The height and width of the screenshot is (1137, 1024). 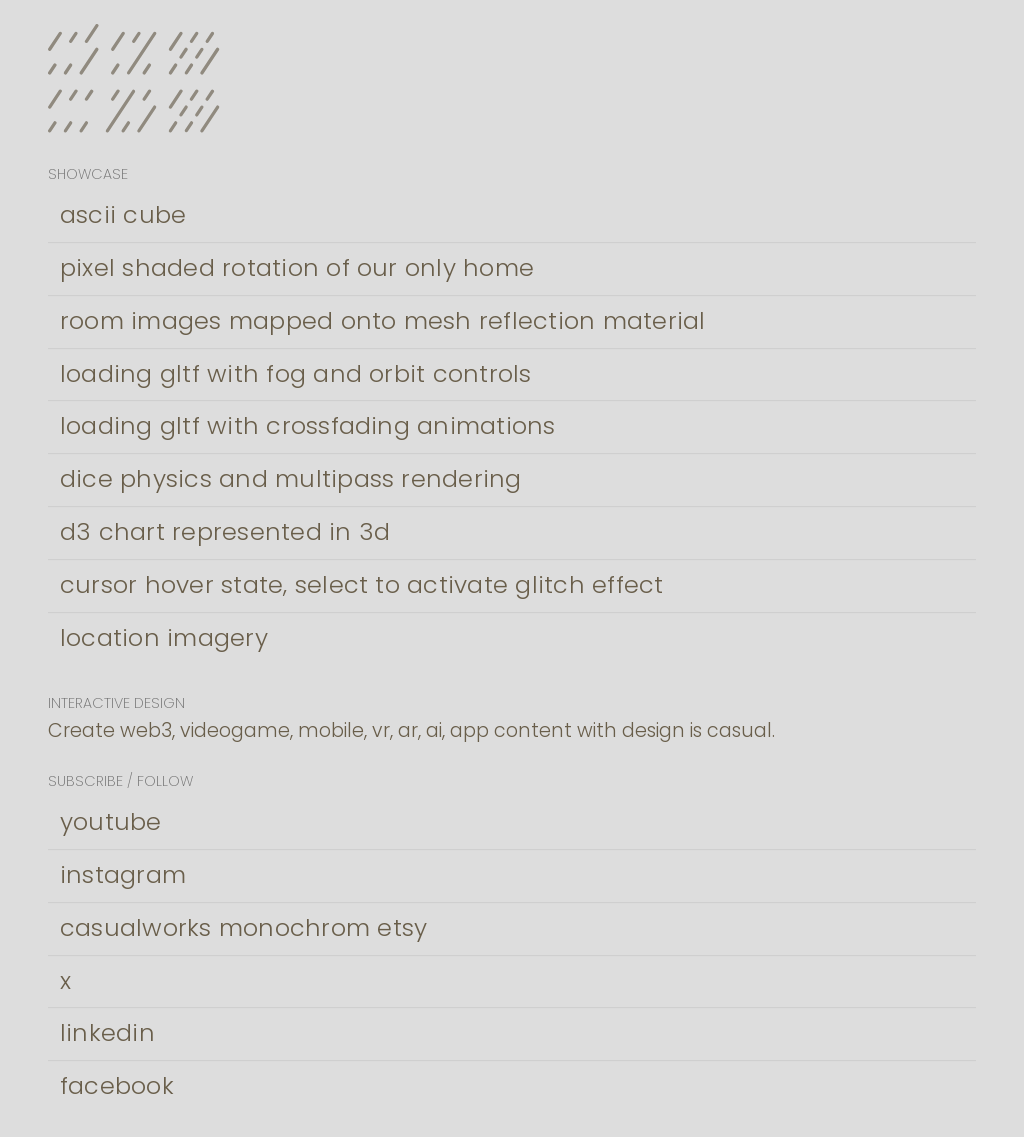 I want to click on loading gltf with crossfading animations, so click(x=308, y=425).